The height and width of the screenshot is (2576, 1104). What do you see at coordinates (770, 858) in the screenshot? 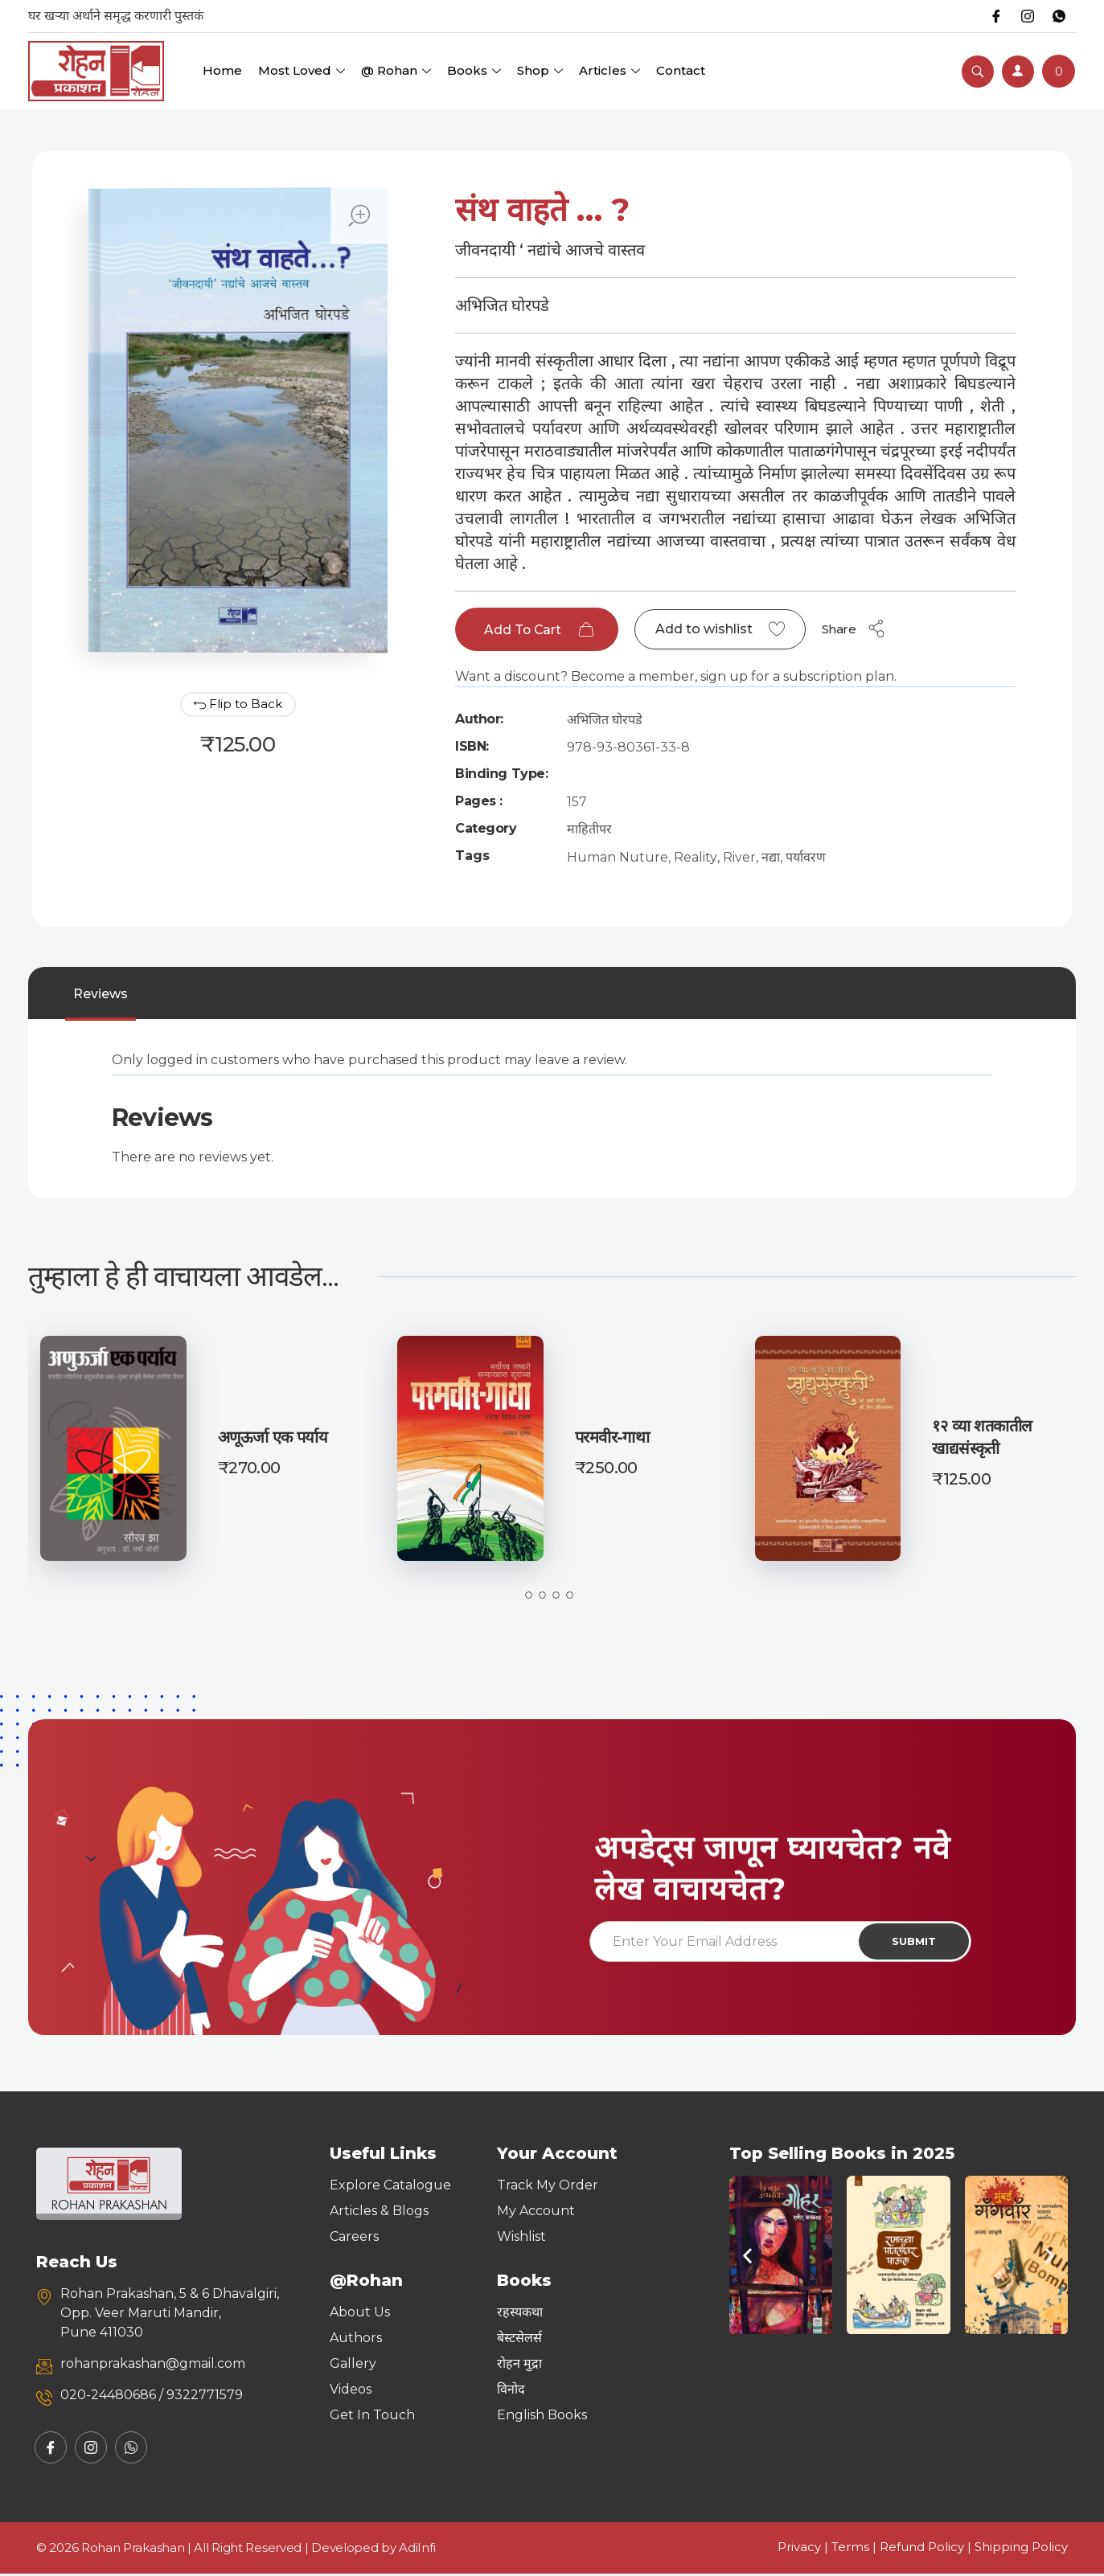
I see `नद्या` at bounding box center [770, 858].